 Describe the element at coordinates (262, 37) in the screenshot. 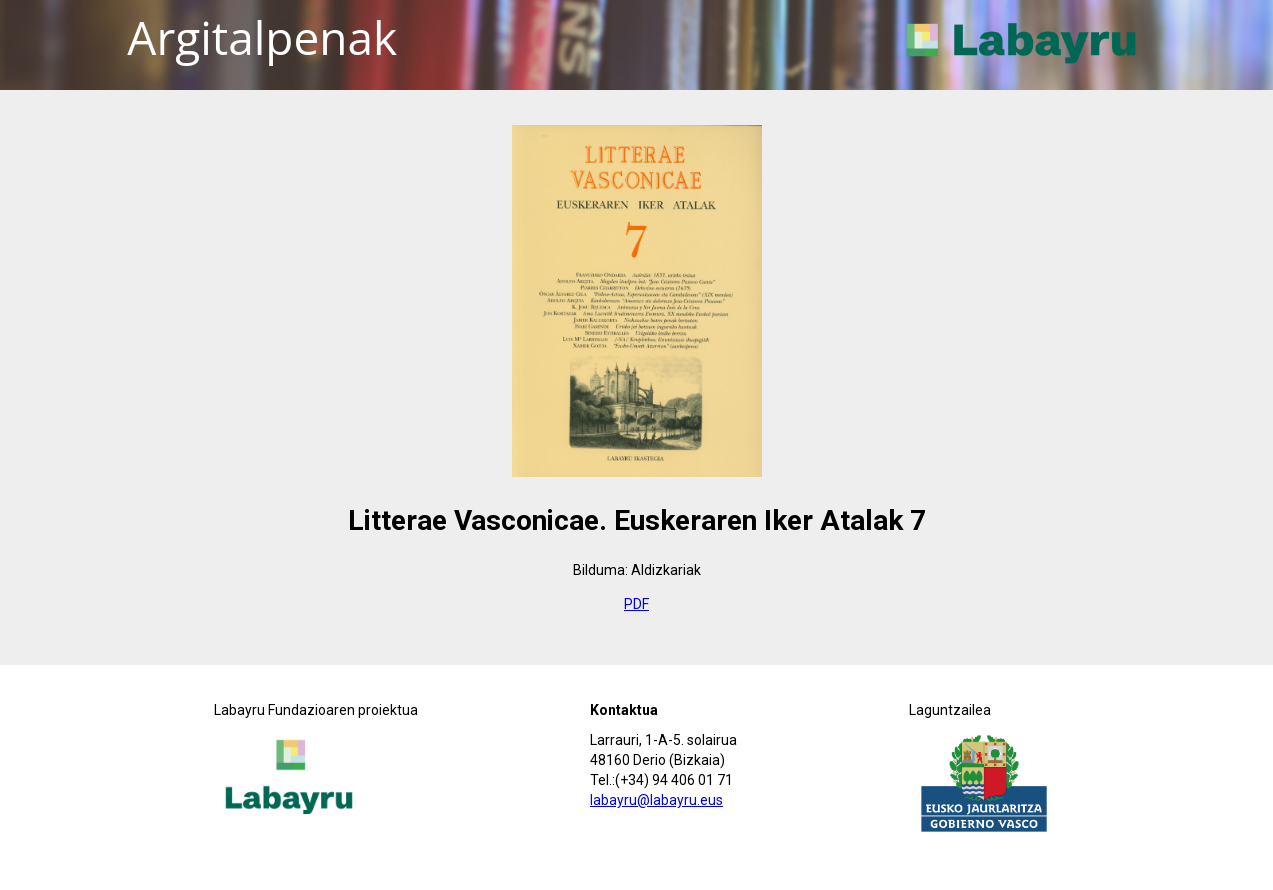

I see `Argitalpenak` at that location.